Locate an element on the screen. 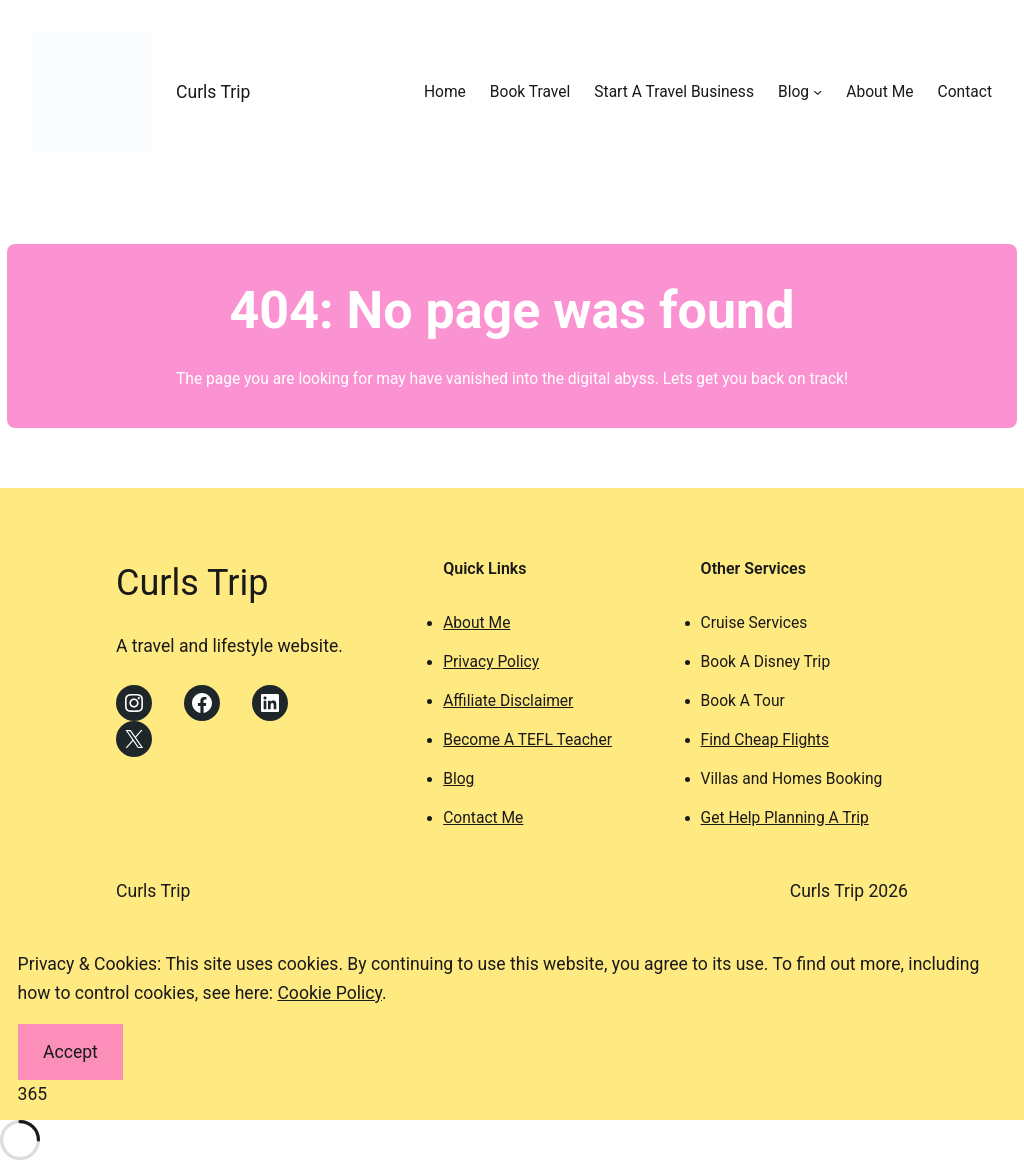 The image size is (1024, 1168). Find Cheap Flights is located at coordinates (765, 740).